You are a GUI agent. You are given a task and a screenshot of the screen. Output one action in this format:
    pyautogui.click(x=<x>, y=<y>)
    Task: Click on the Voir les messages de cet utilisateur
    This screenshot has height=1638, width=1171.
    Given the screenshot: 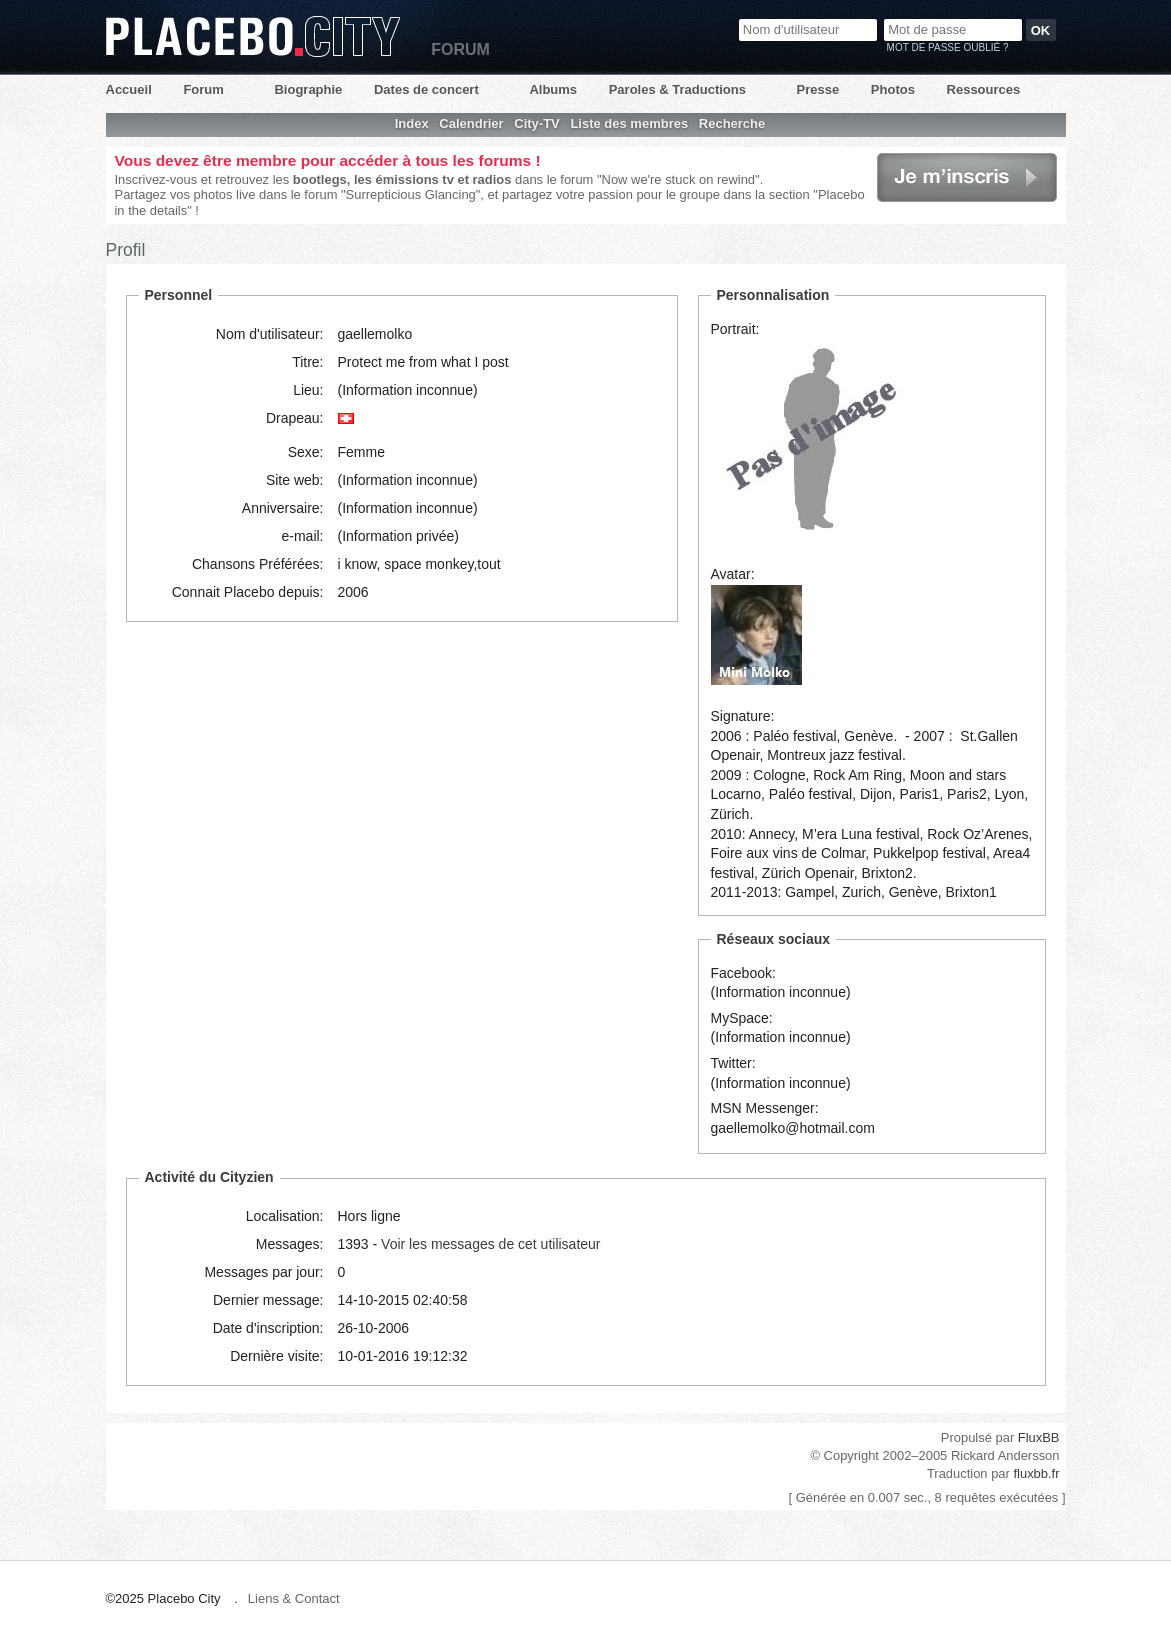 What is the action you would take?
    pyautogui.click(x=490, y=1244)
    